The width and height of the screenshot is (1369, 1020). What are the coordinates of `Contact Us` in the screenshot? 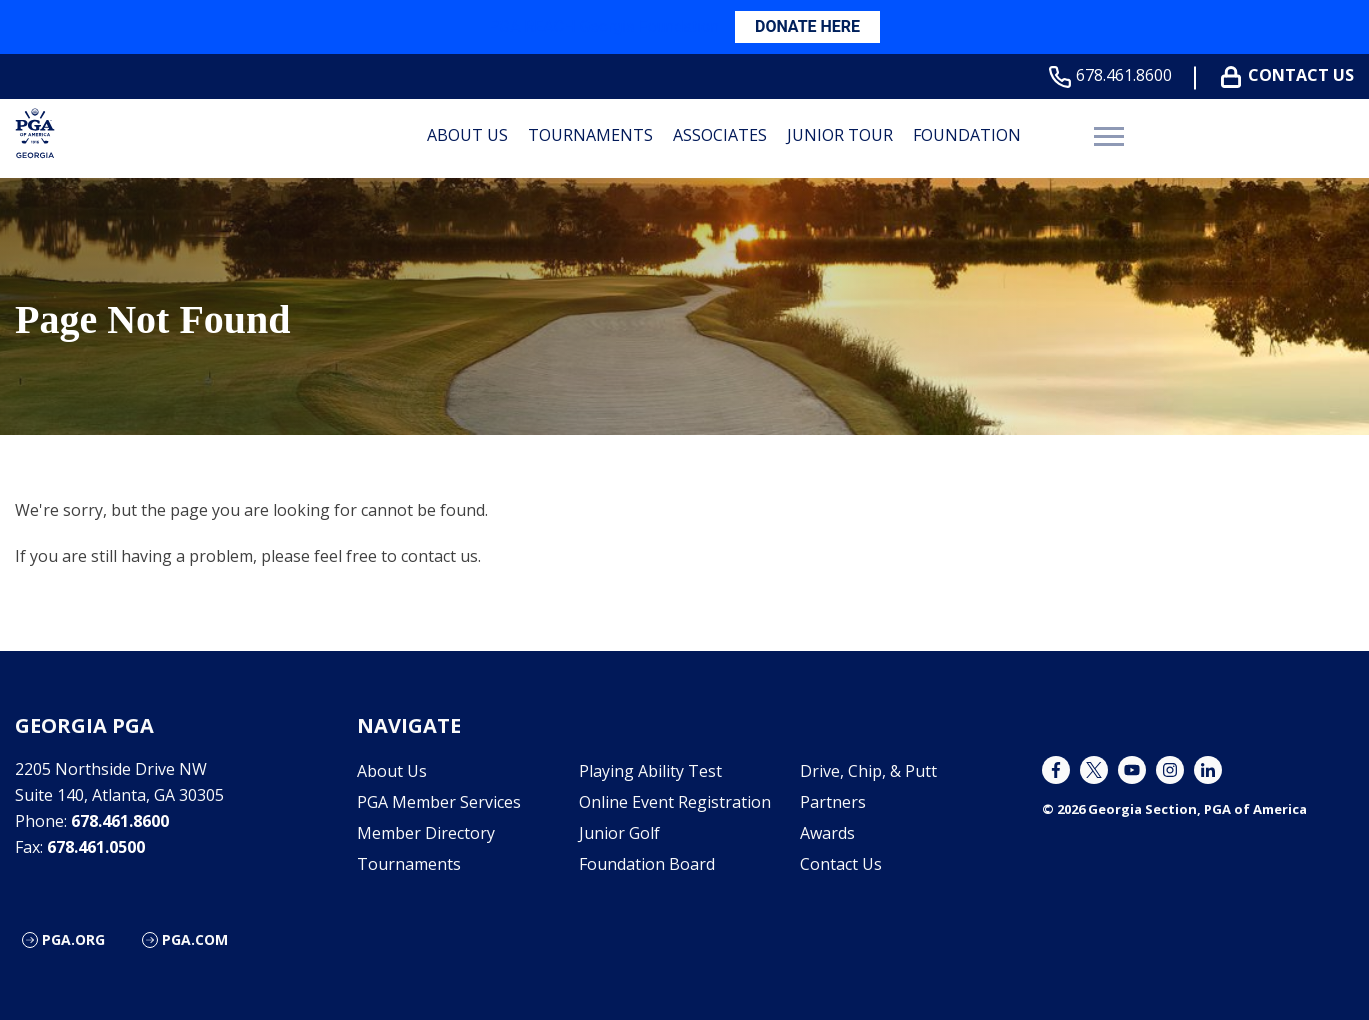 It's located at (1291, 75).